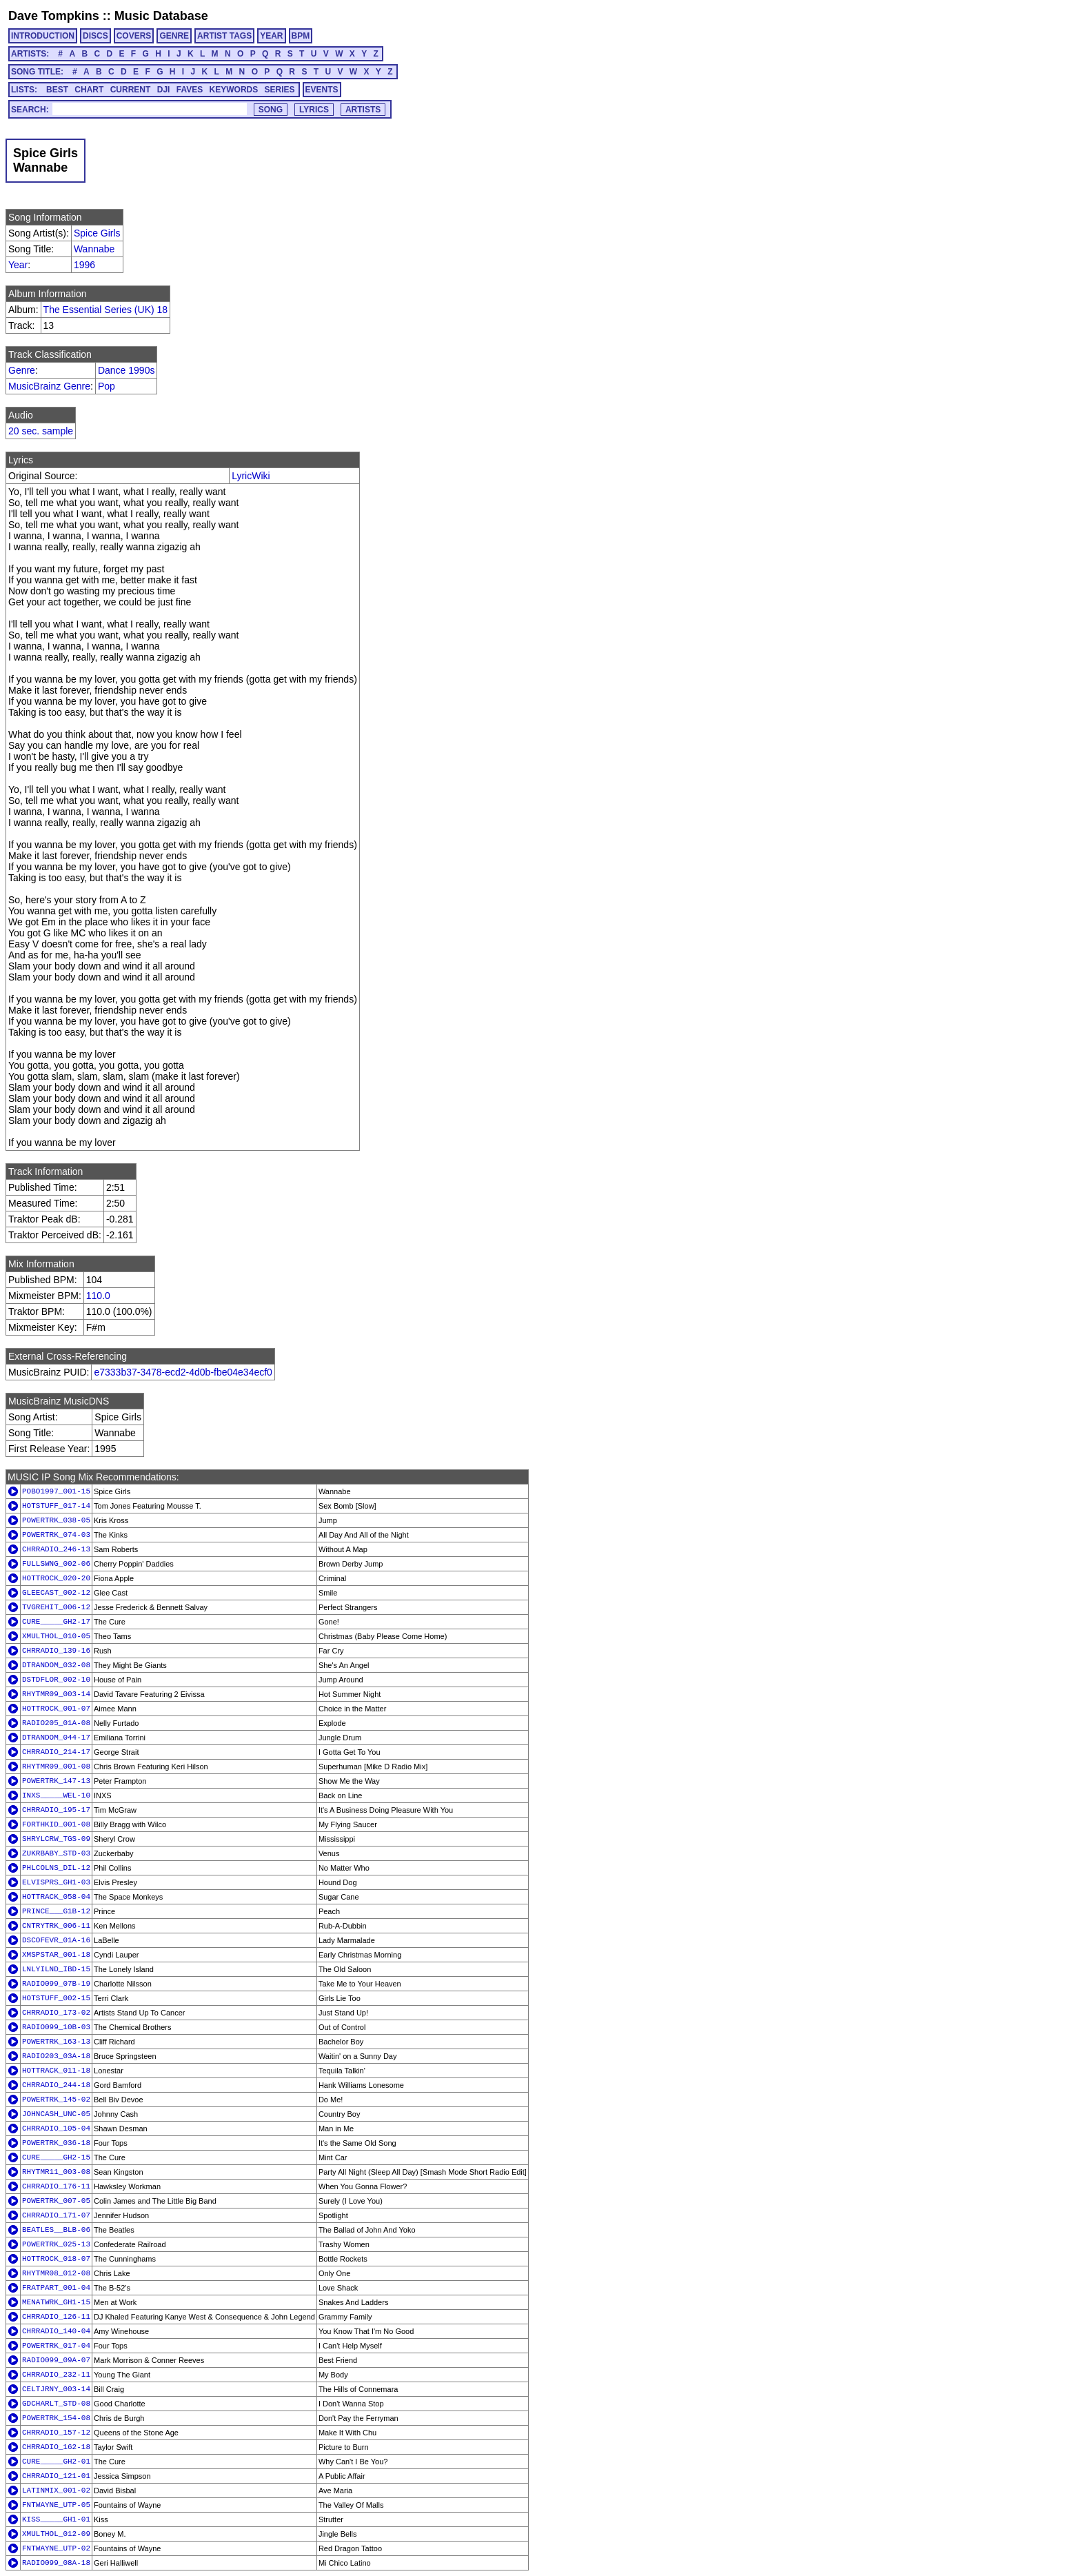  Describe the element at coordinates (56, 2519) in the screenshot. I see `KISS_____GH1-01` at that location.